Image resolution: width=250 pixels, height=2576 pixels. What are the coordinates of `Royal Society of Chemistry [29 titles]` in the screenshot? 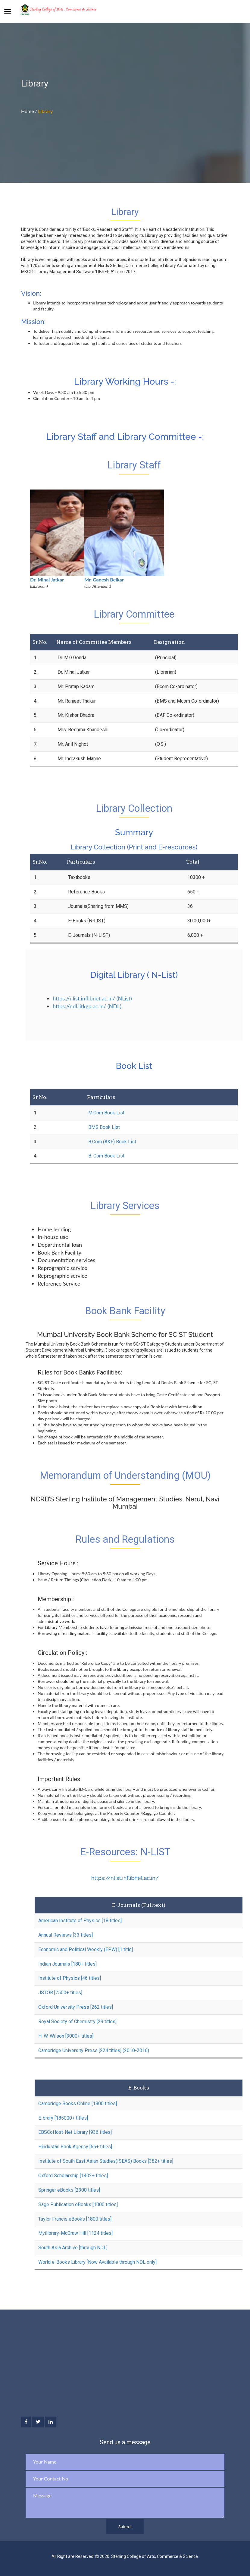 It's located at (77, 2021).